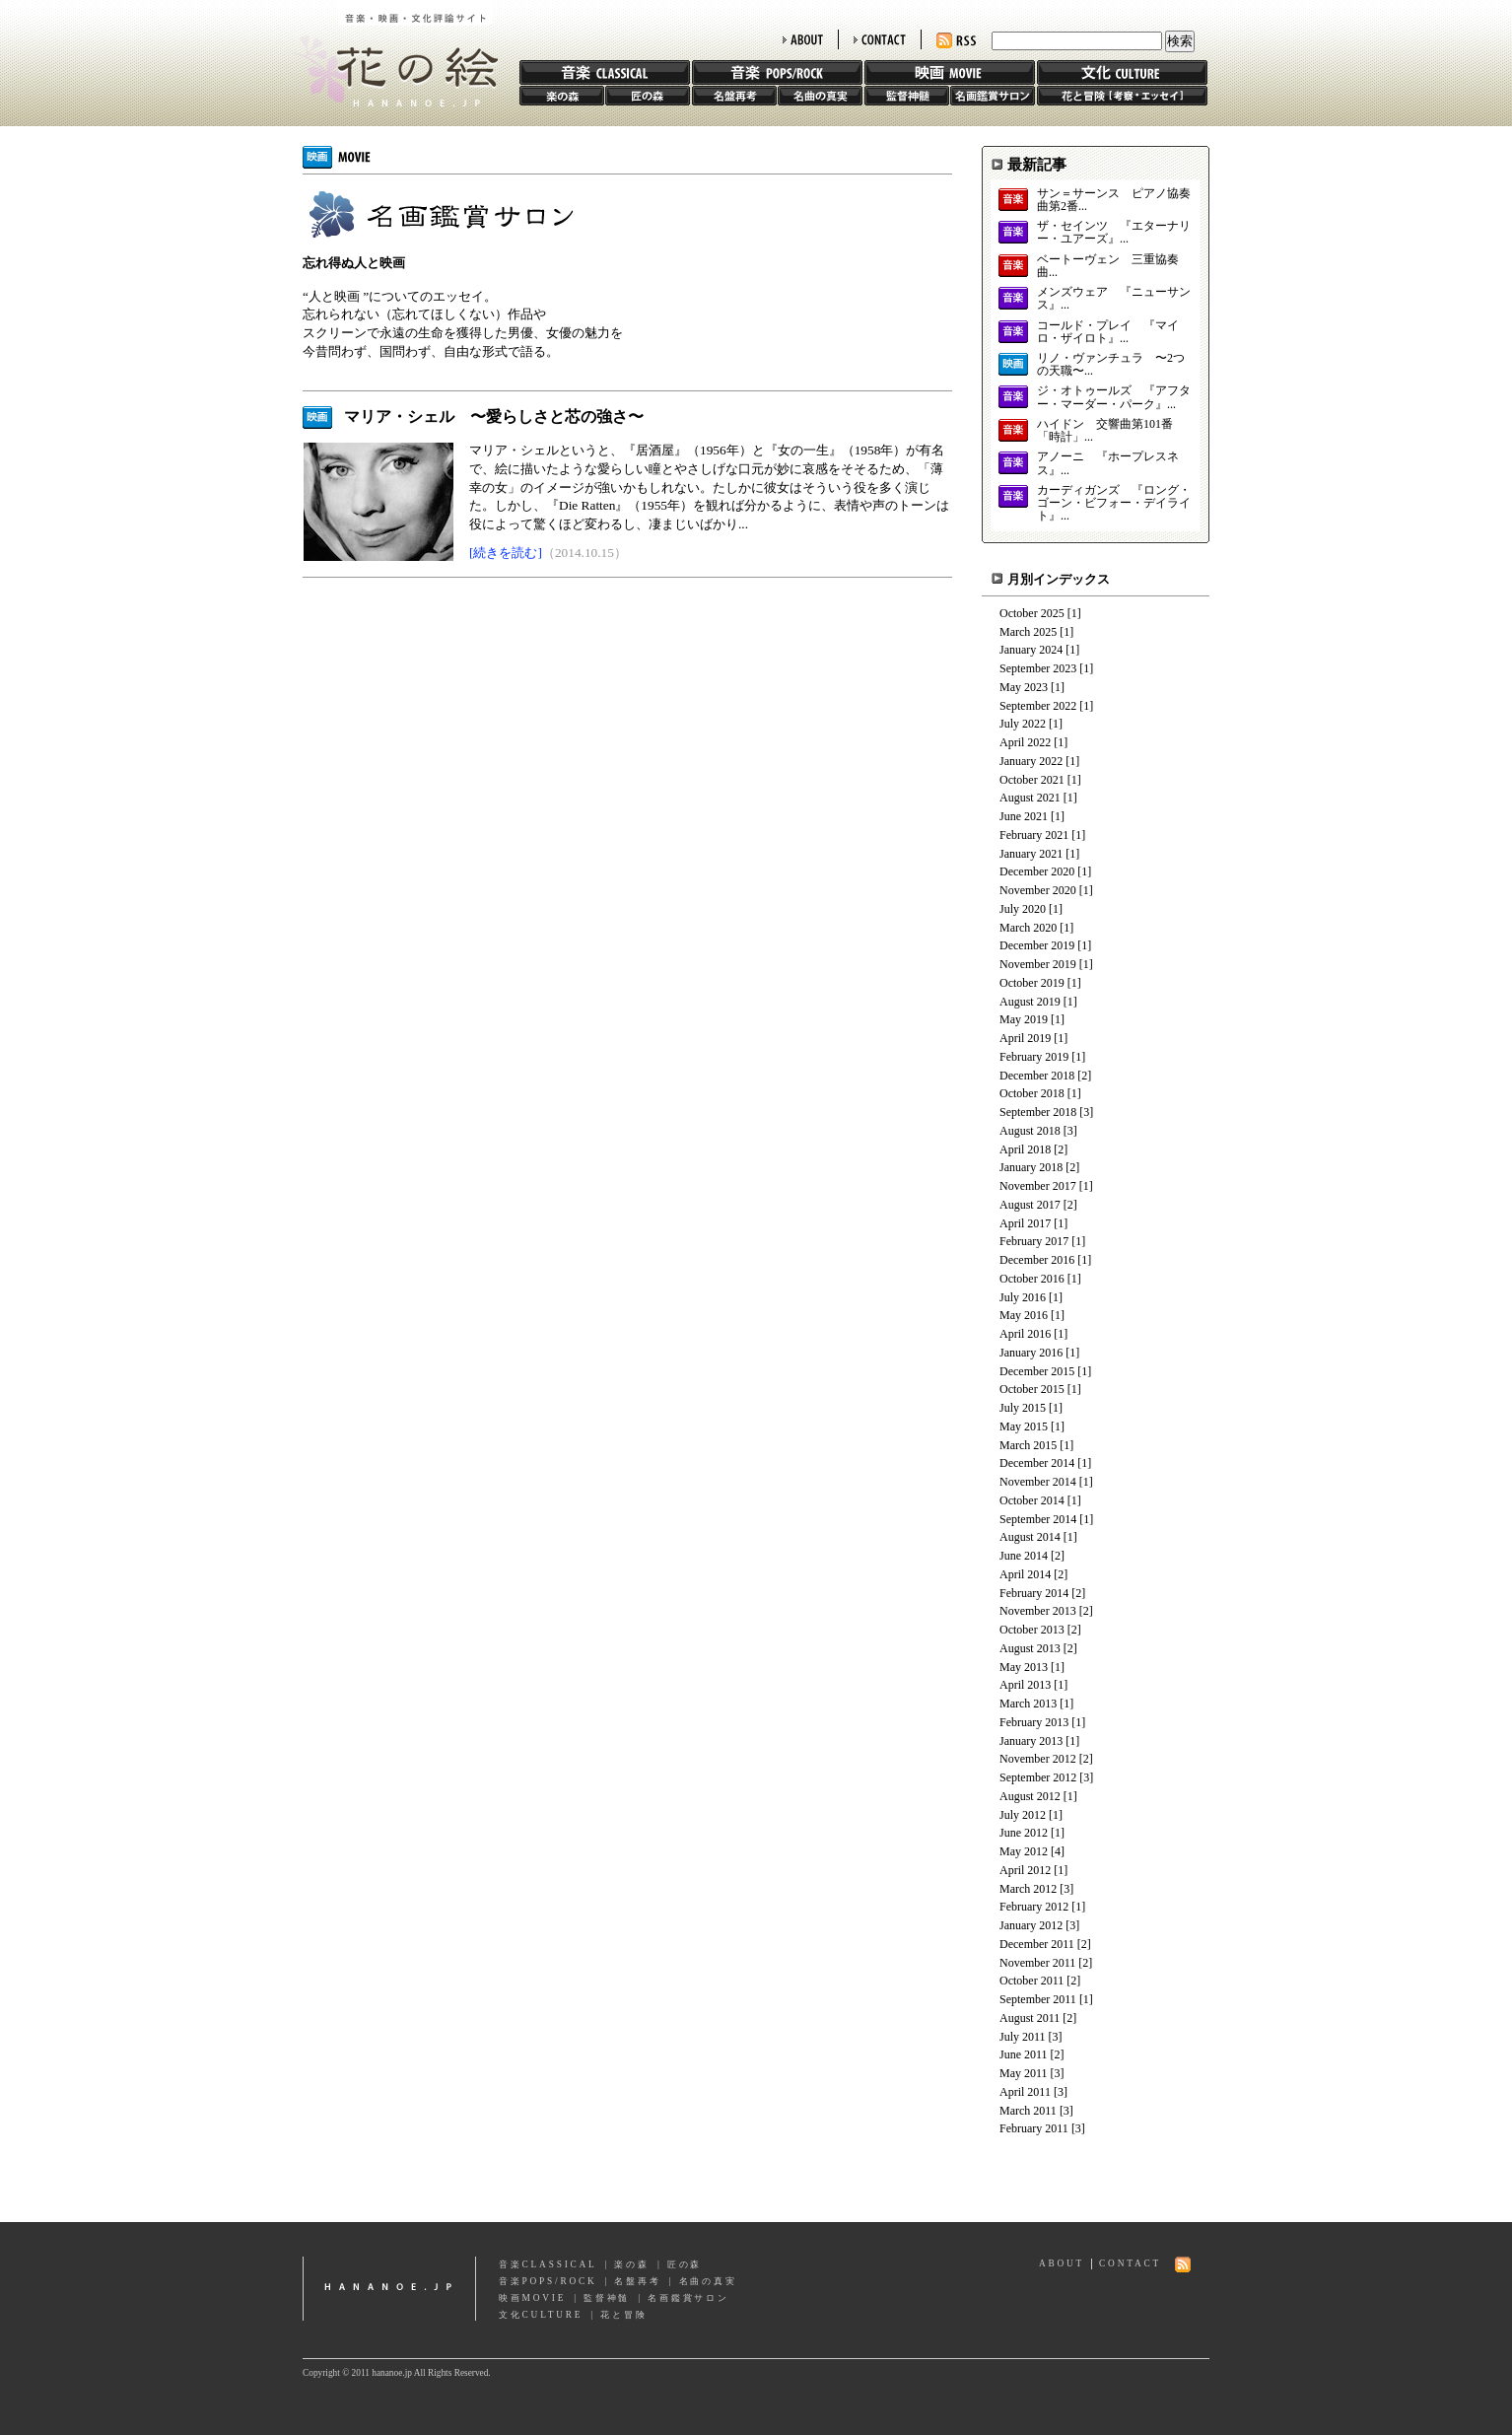 The image size is (1512, 2435). What do you see at coordinates (1032, 1389) in the screenshot?
I see `October 2015` at bounding box center [1032, 1389].